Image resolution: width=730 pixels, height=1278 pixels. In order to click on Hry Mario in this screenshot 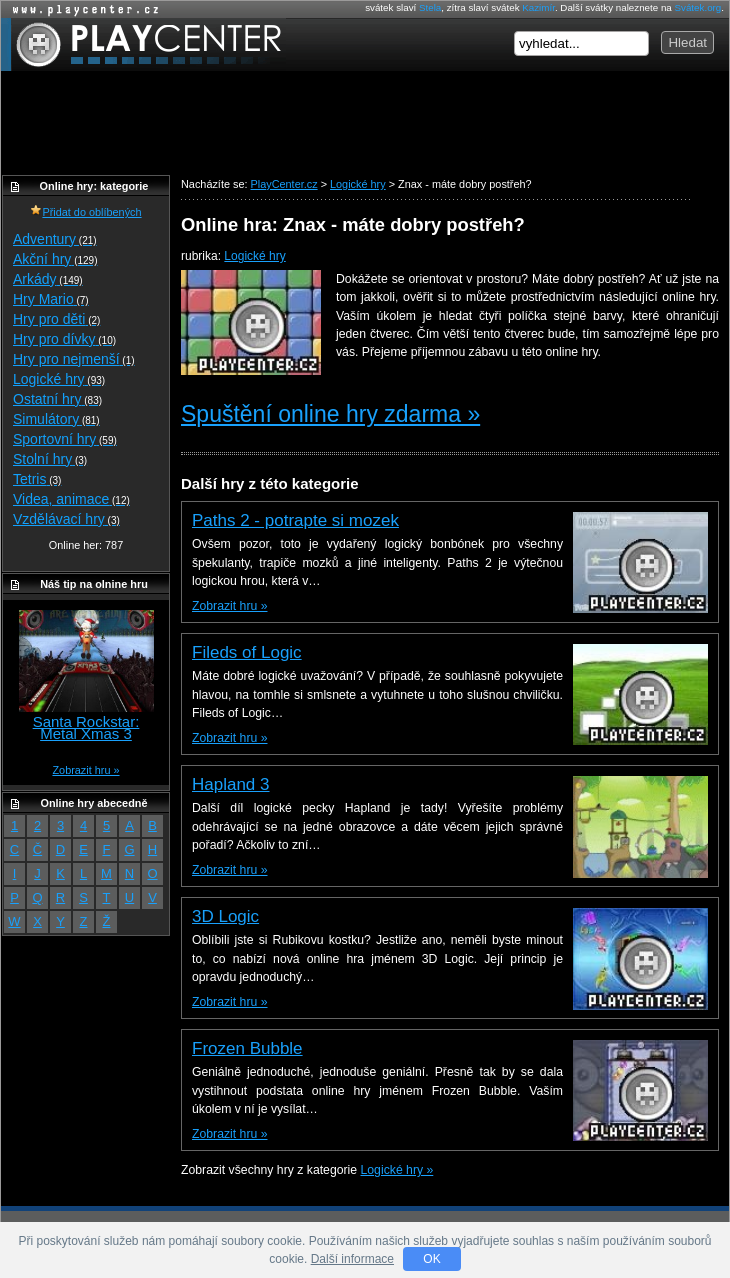, I will do `click(51, 299)`.